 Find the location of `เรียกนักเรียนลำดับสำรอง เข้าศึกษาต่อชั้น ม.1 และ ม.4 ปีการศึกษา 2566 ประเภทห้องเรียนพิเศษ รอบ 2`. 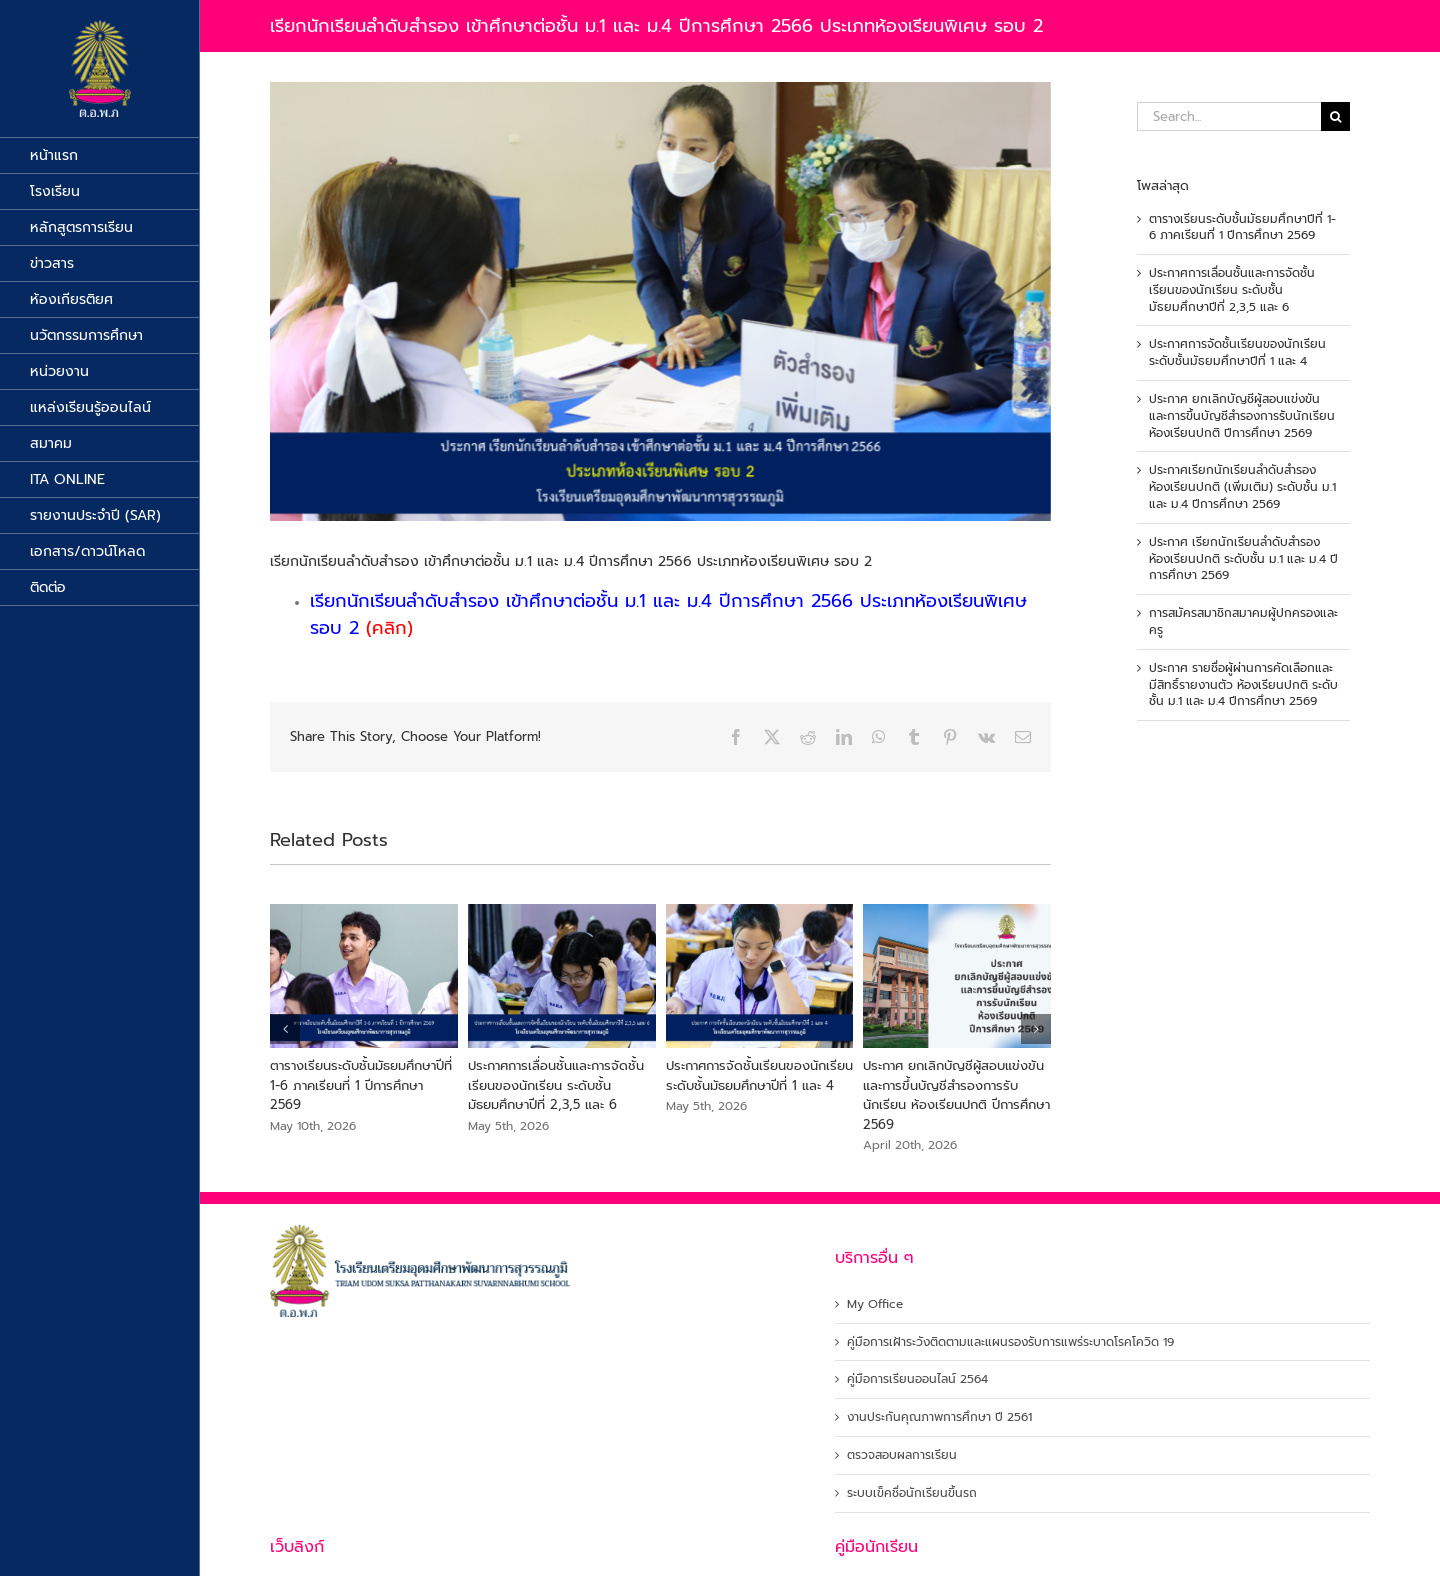

เรียกนักเรียนลำดับสำรอง เข้าศึกษาต่อชั้น ม.1 และ ม.4 ปีการศึกษา 2566 ประเภทห้องเรียนพิเศษ รอบ 2 is located at coordinates (668, 614).